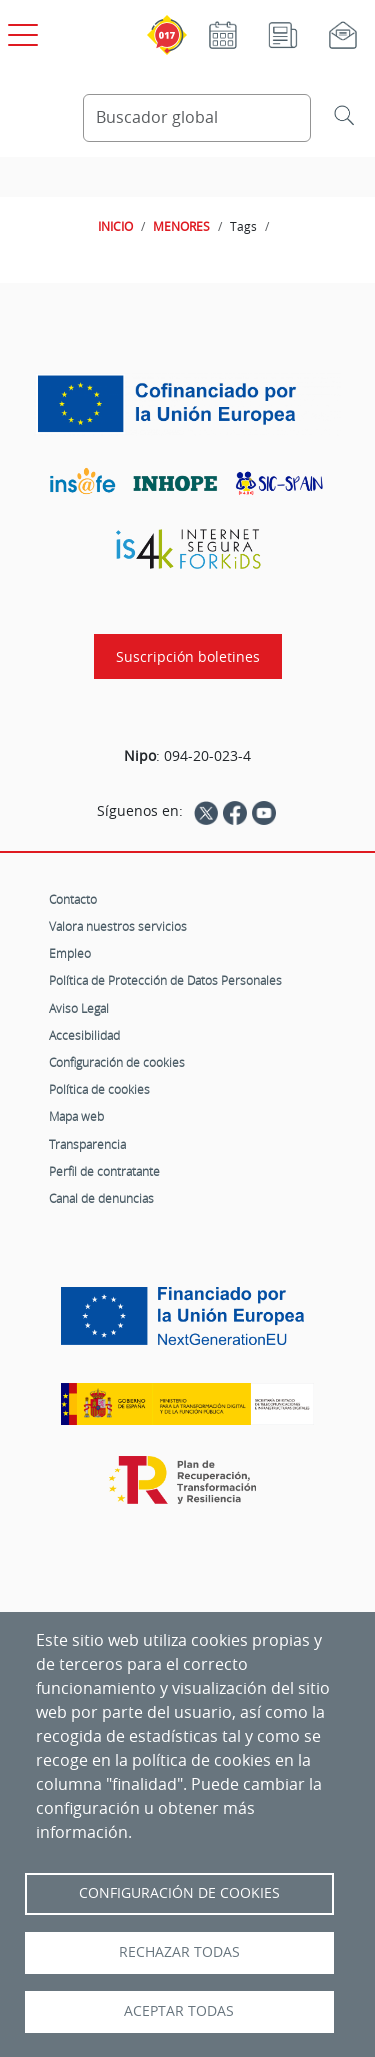  I want to click on Suscripción boletines, so click(188, 656).